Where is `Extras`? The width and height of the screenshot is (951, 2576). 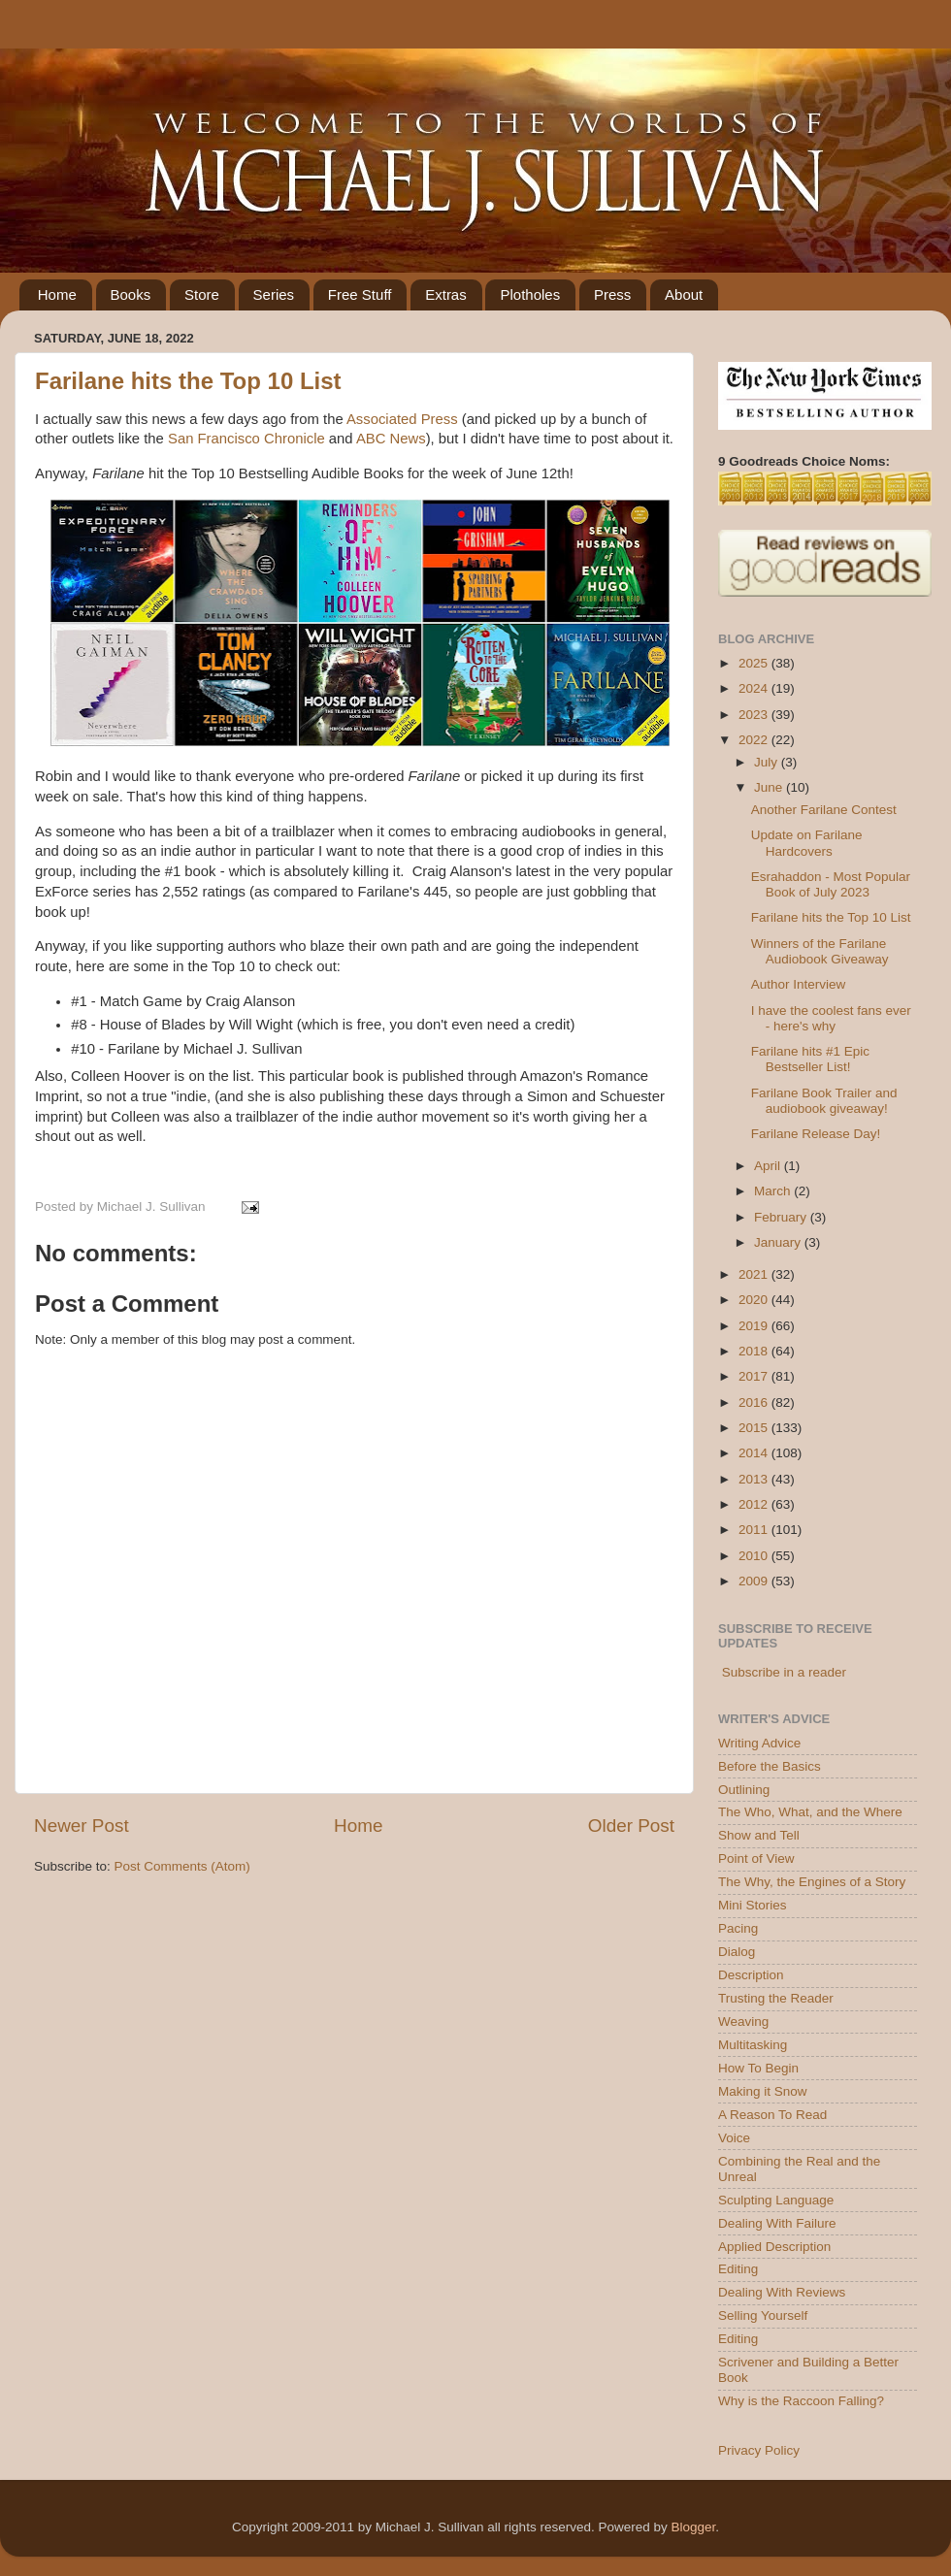
Extras is located at coordinates (446, 294).